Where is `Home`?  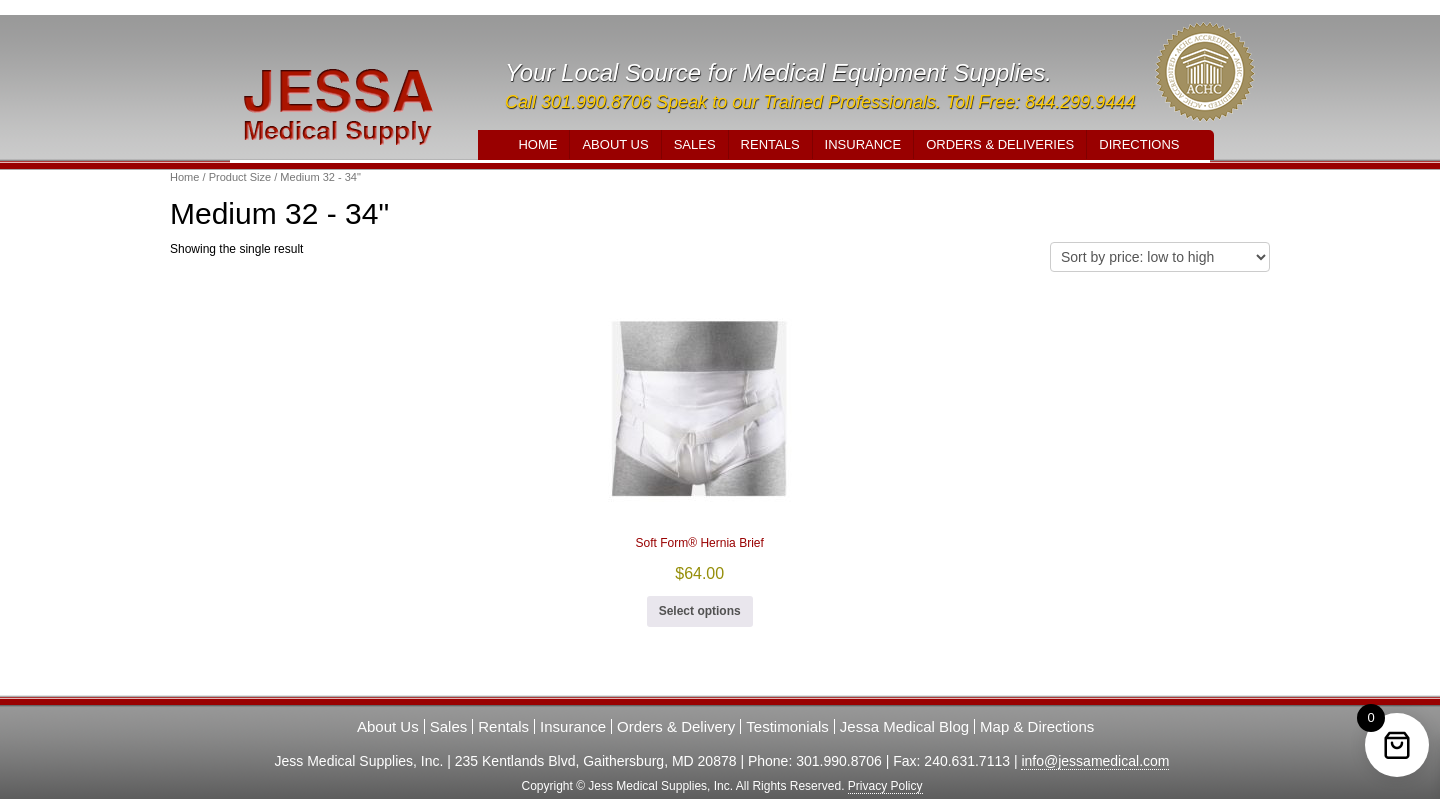 Home is located at coordinates (537, 144).